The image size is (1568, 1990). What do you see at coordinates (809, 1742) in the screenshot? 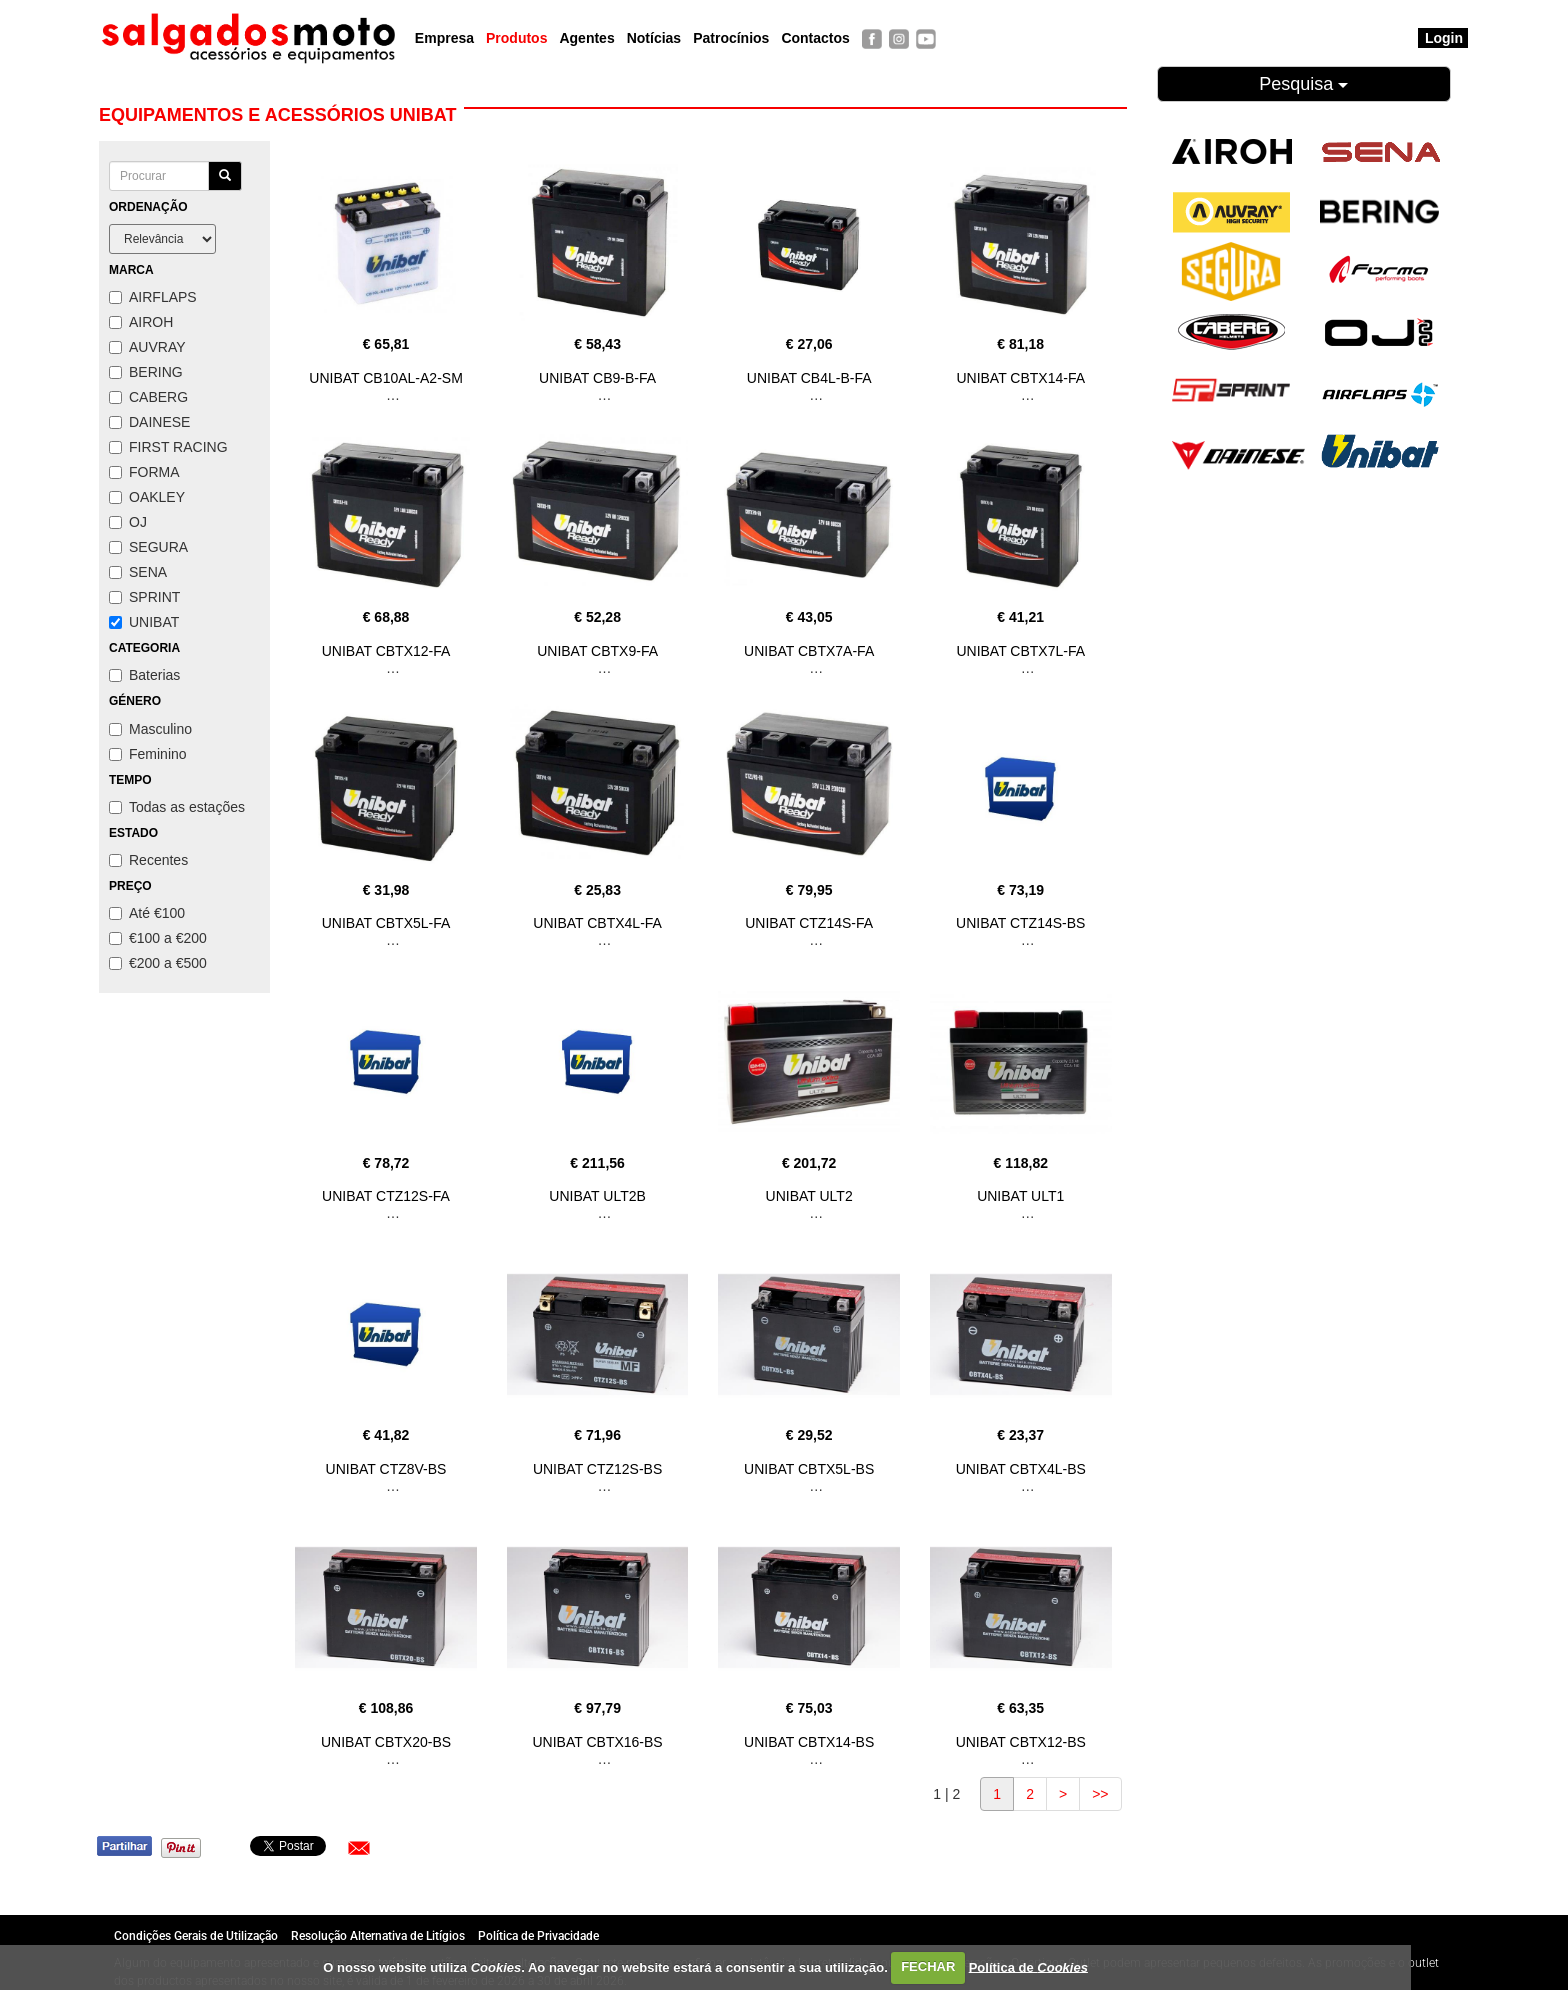
I see `UNIBAT CBTX14-BS` at bounding box center [809, 1742].